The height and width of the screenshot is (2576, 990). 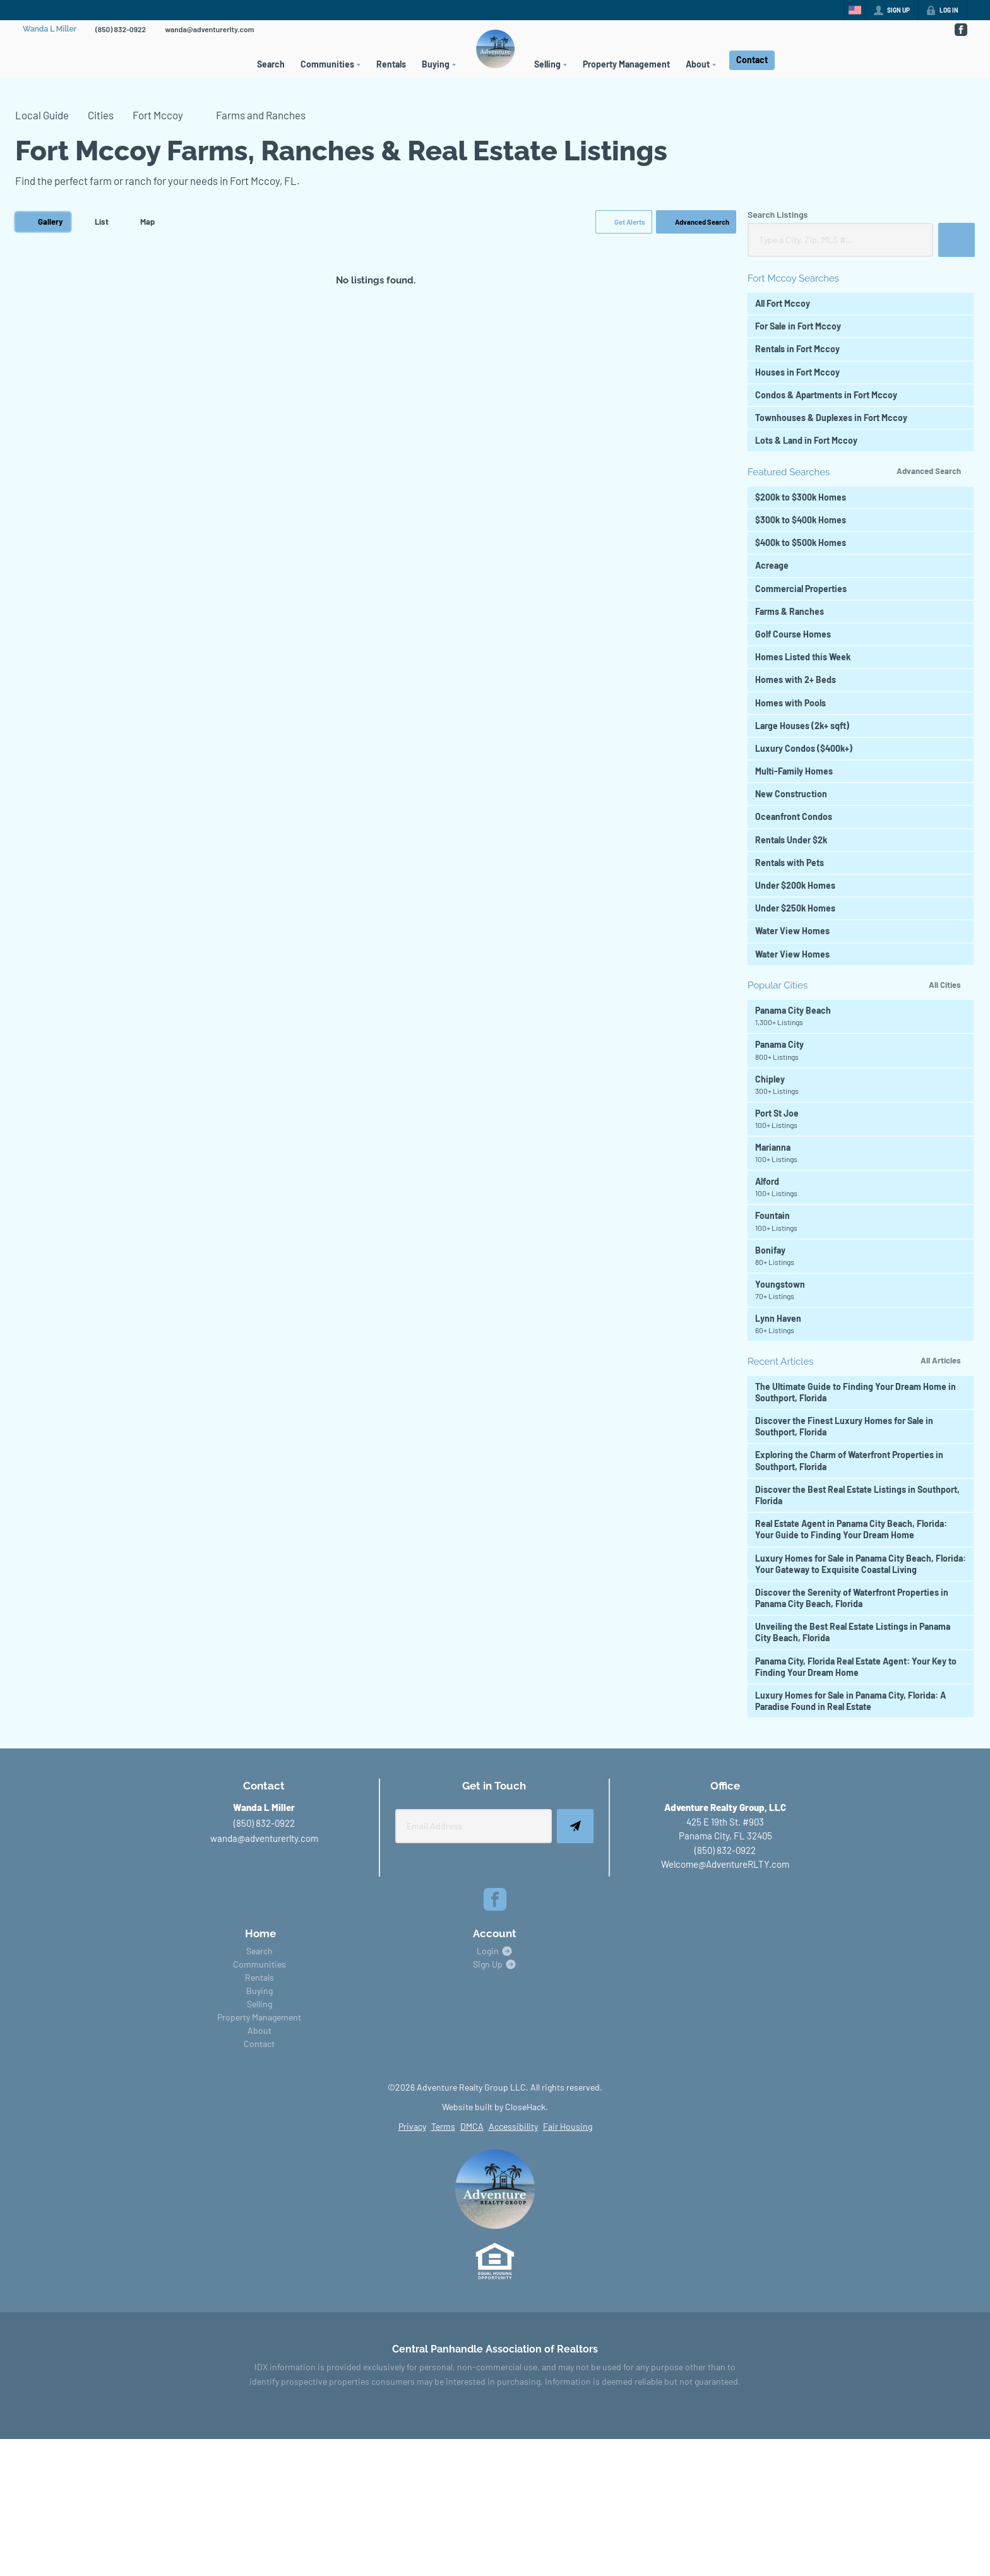 I want to click on Privacy, so click(x=412, y=2126).